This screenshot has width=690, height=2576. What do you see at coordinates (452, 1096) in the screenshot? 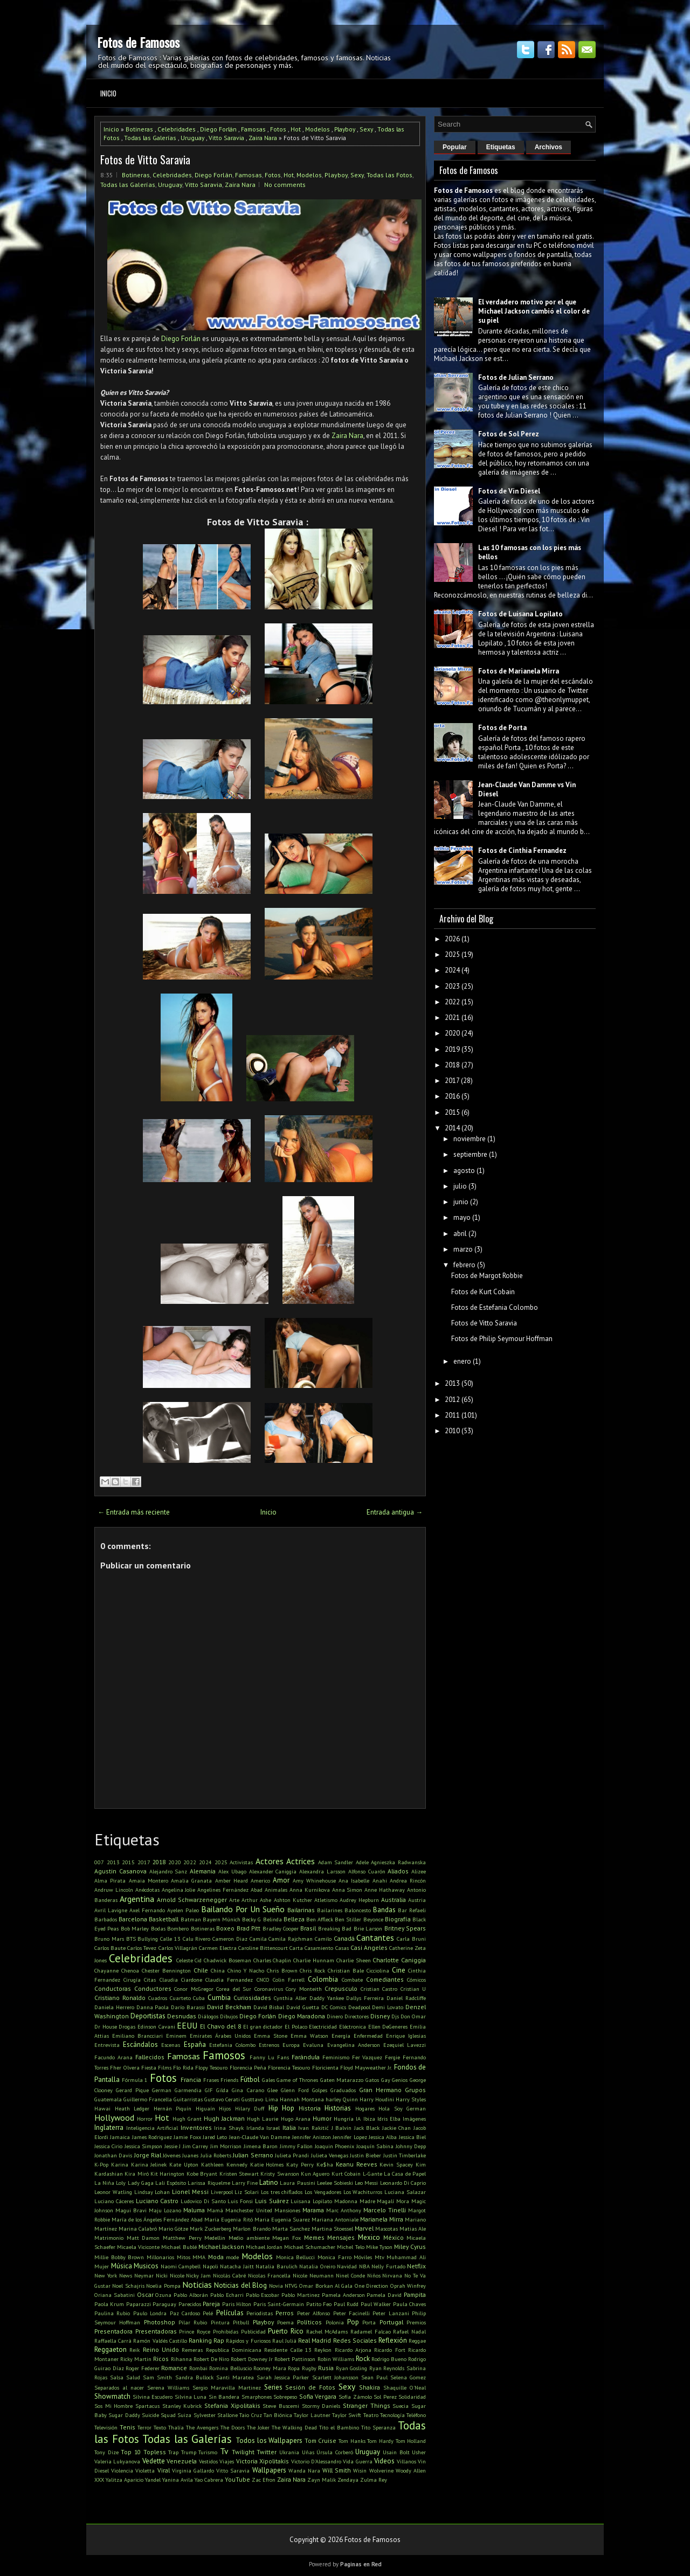
I see `2016` at bounding box center [452, 1096].